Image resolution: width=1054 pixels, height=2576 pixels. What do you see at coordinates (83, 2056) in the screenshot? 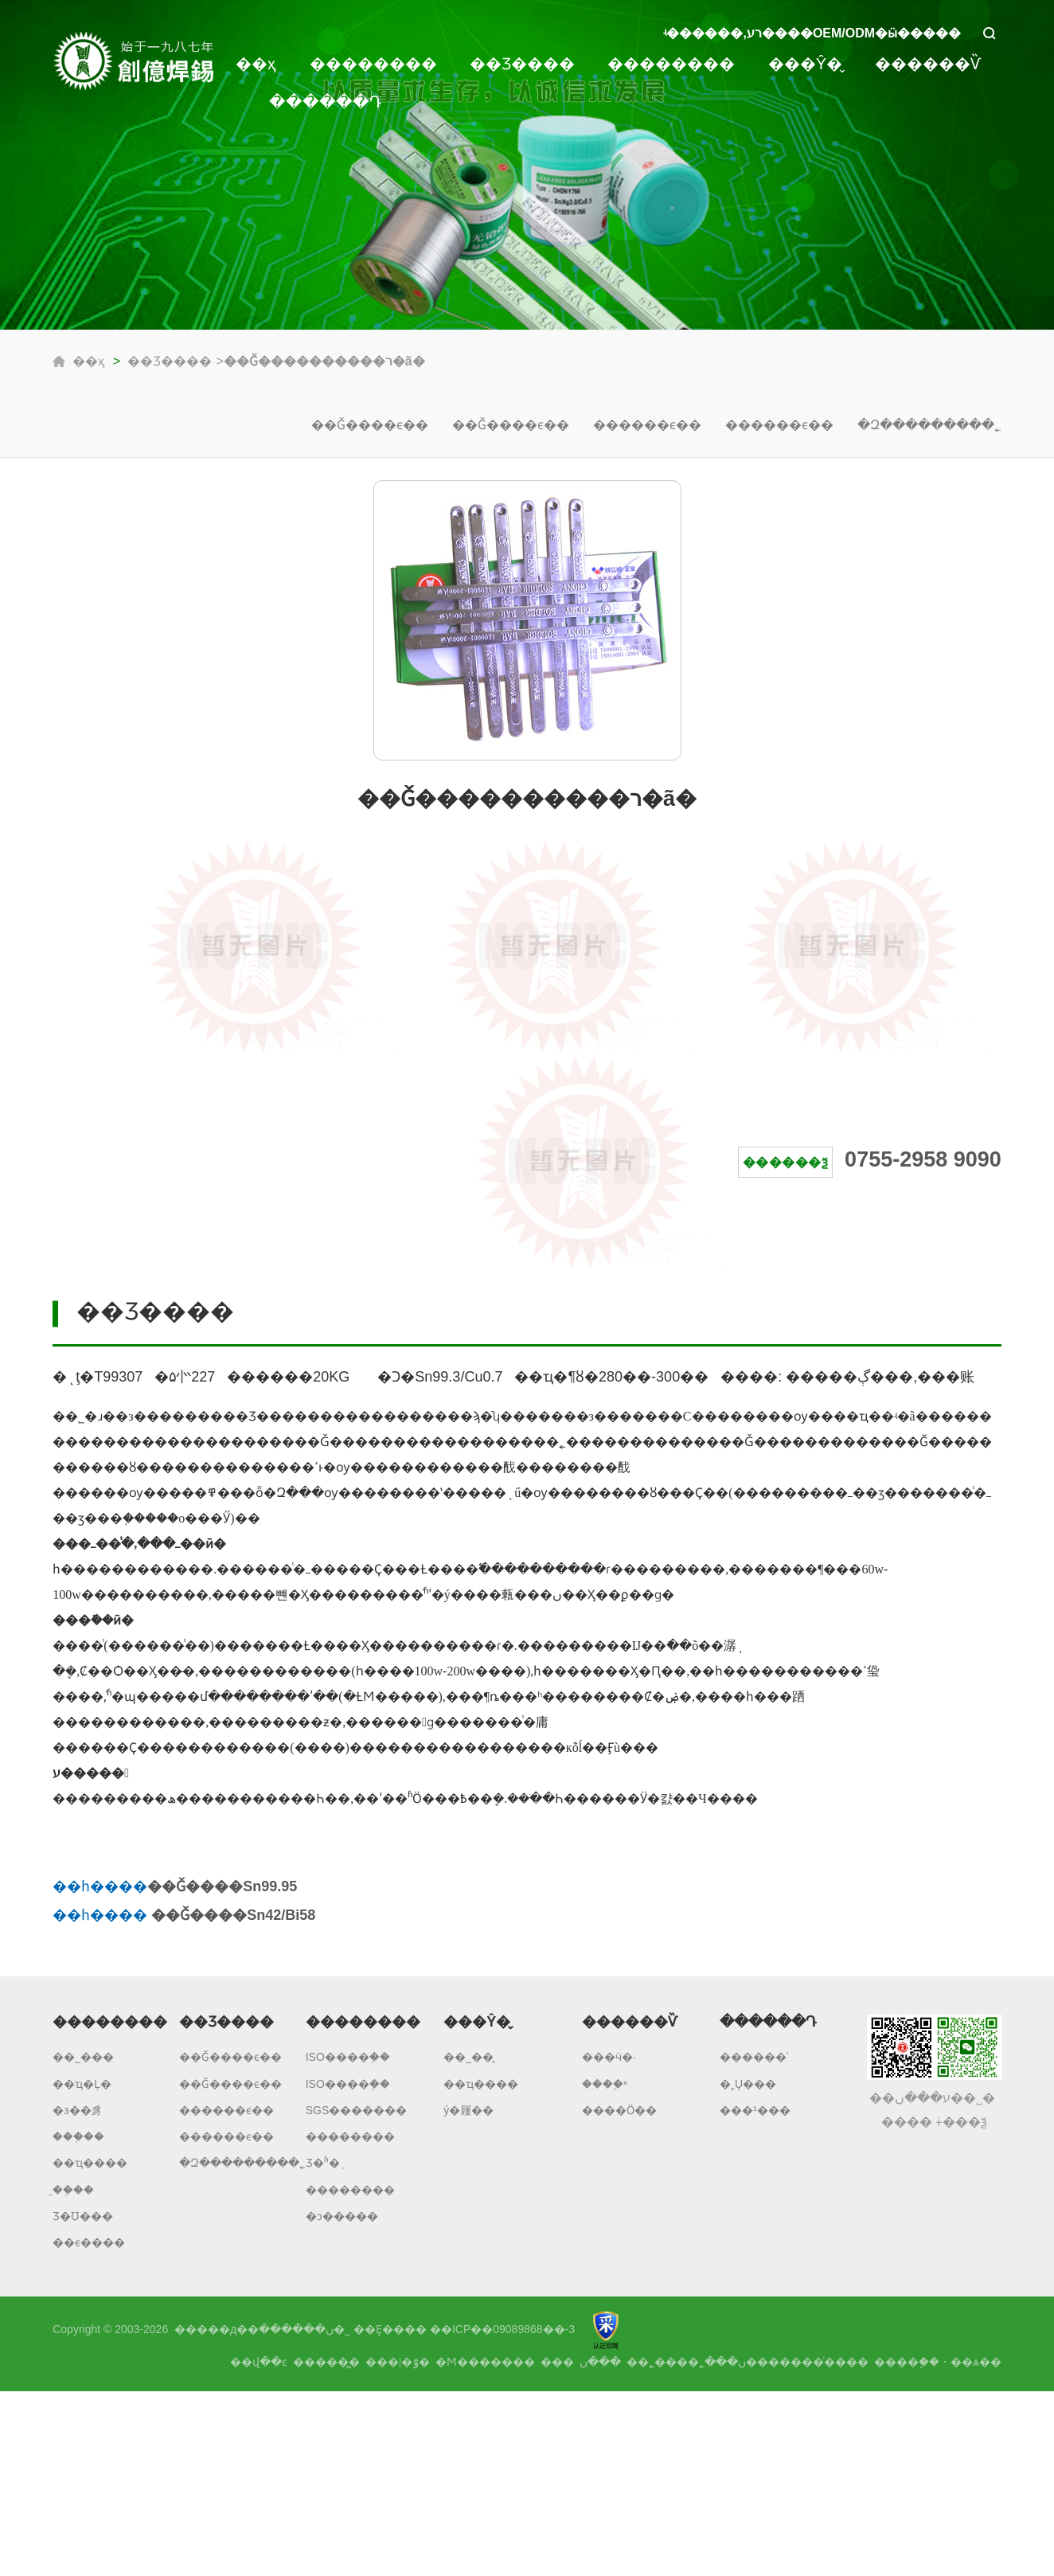
I see `��˾���` at bounding box center [83, 2056].